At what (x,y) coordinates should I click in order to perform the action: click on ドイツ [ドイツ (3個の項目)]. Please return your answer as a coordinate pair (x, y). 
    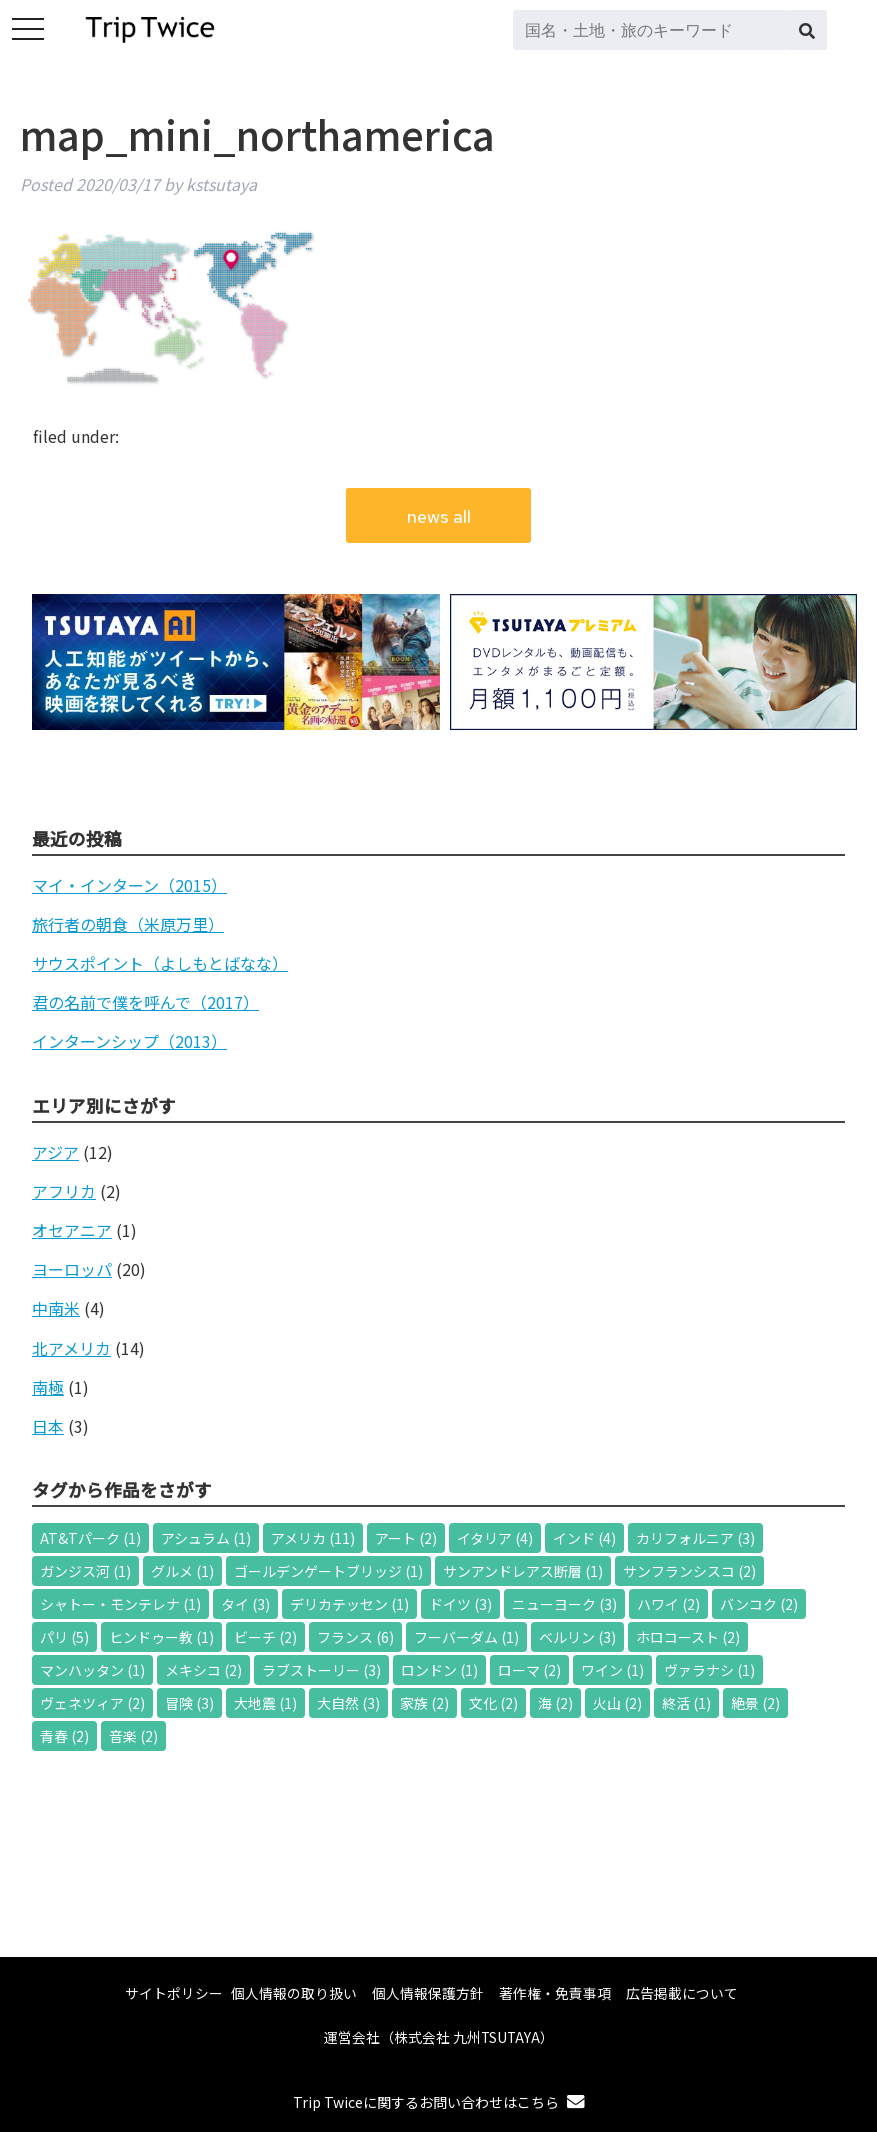
    Looking at the image, I should click on (460, 1604).